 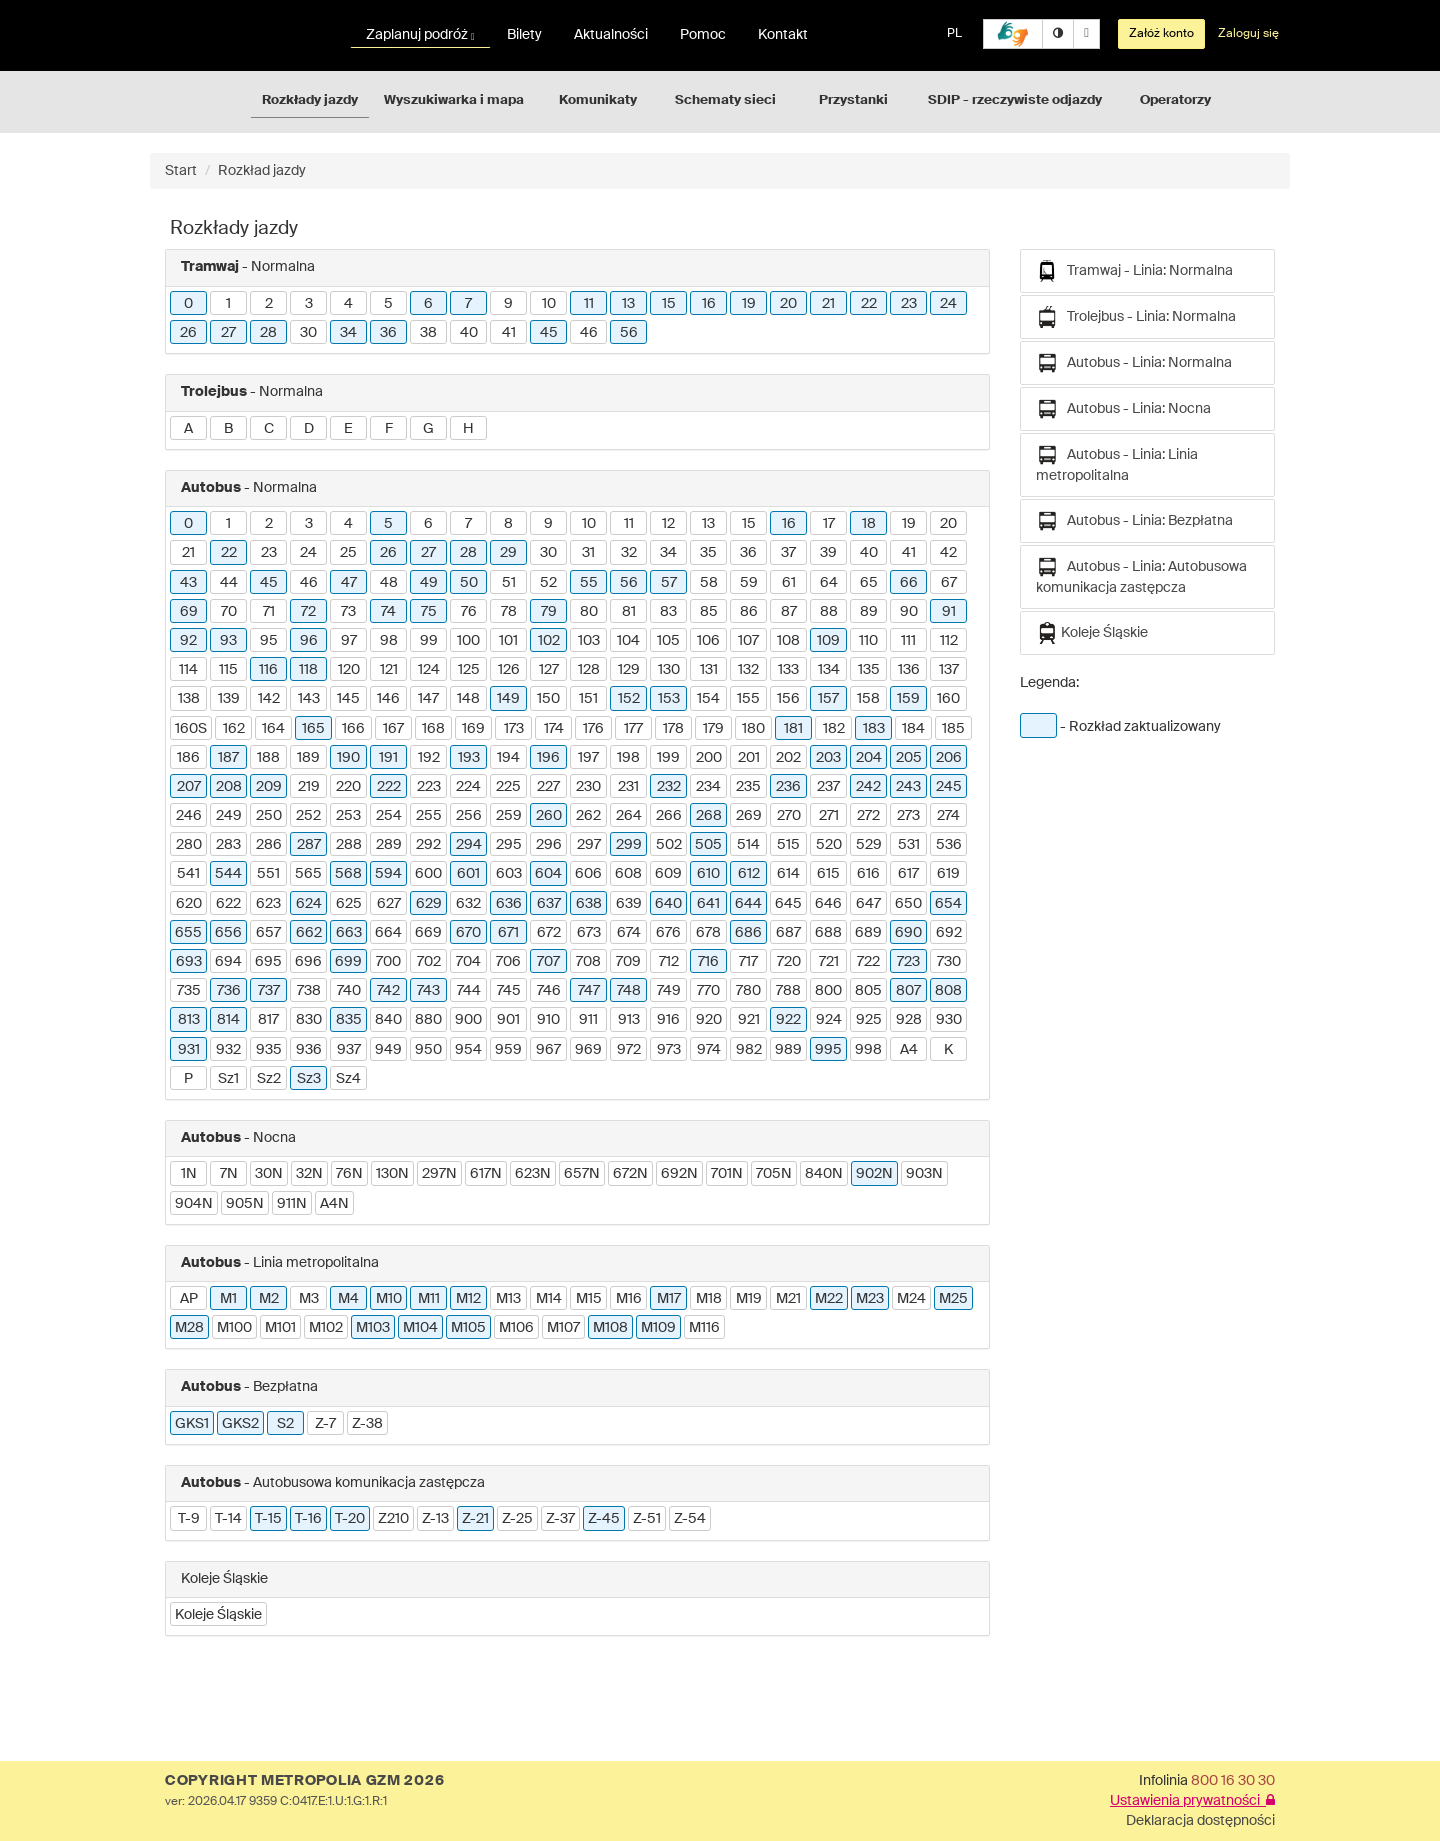 What do you see at coordinates (708, 962) in the screenshot?
I see `716 [button]` at bounding box center [708, 962].